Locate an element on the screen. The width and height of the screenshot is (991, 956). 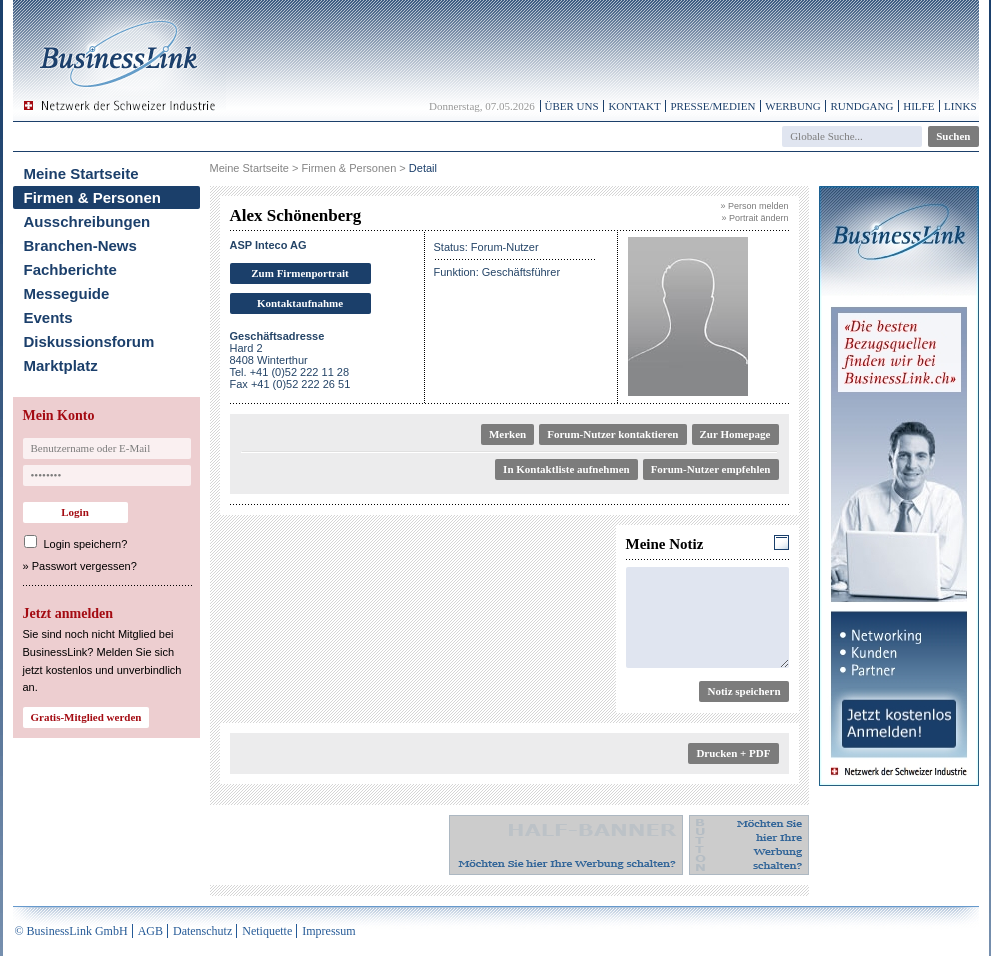
Forum-Nutzer kontaktieren is located at coordinates (612, 434).